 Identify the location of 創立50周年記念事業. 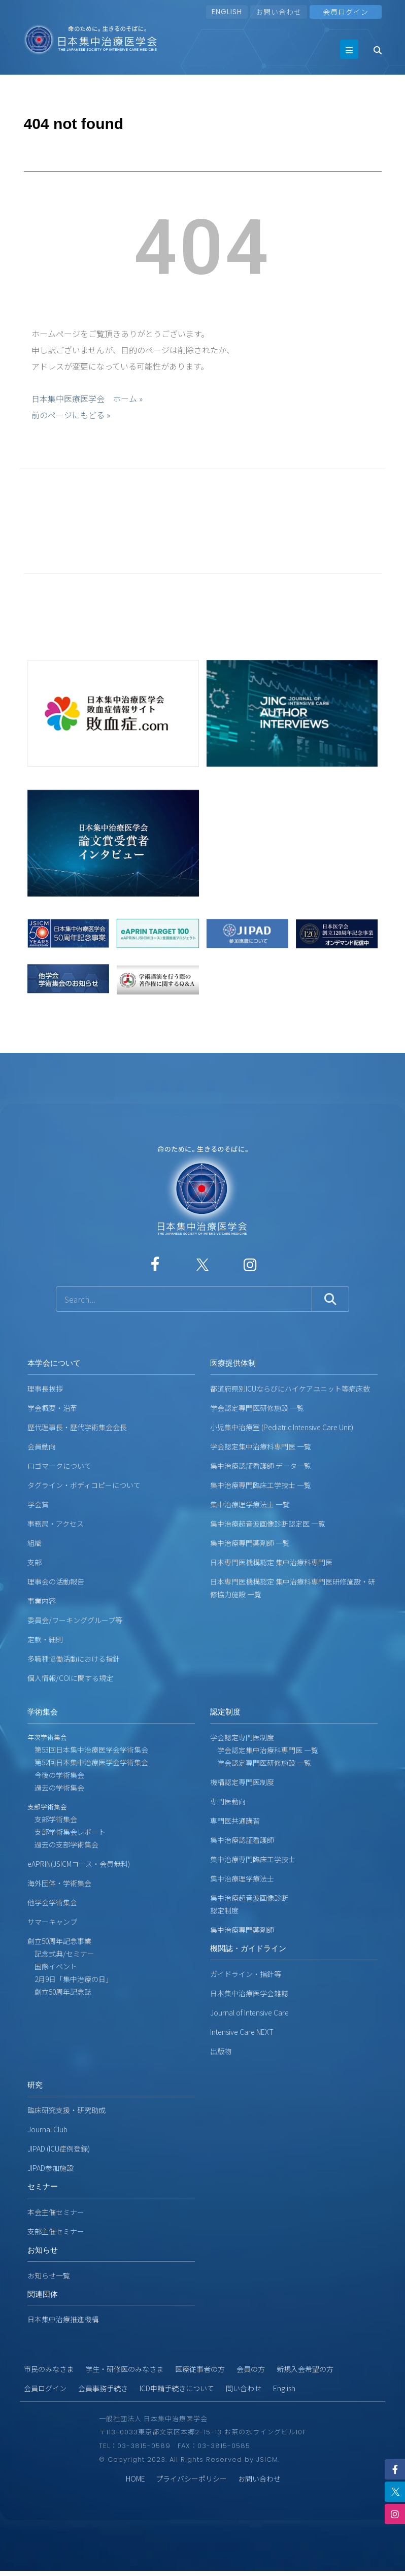
(59, 1941).